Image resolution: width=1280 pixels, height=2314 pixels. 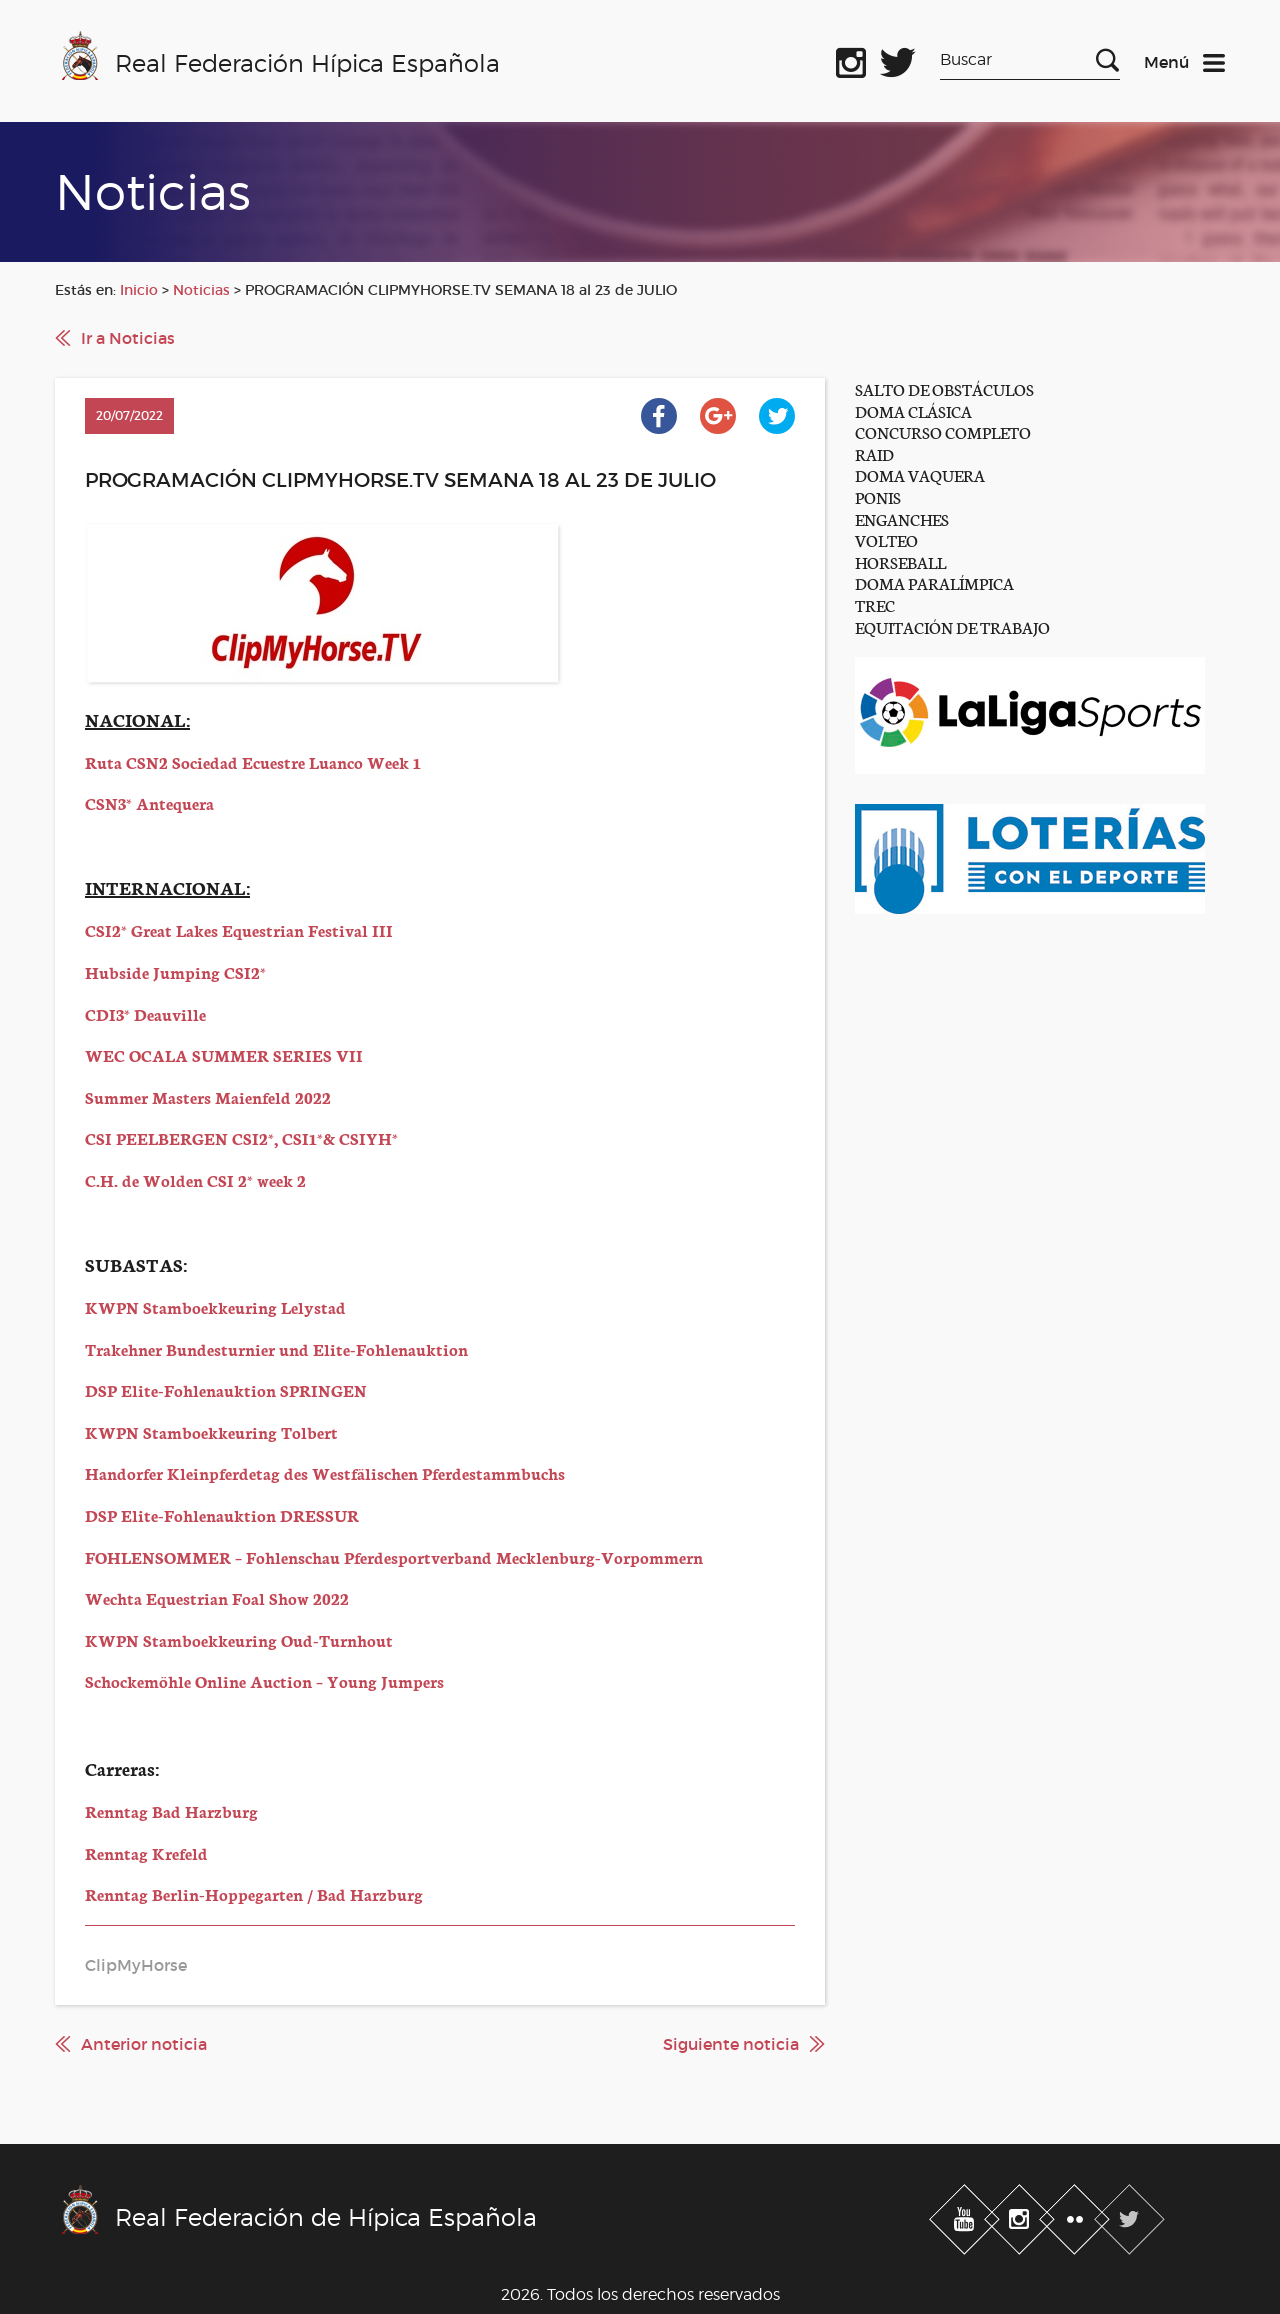 What do you see at coordinates (325, 1472) in the screenshot?
I see `Handorfer Kleinpferdetag des Westfälischen Pferdestammbuchs` at bounding box center [325, 1472].